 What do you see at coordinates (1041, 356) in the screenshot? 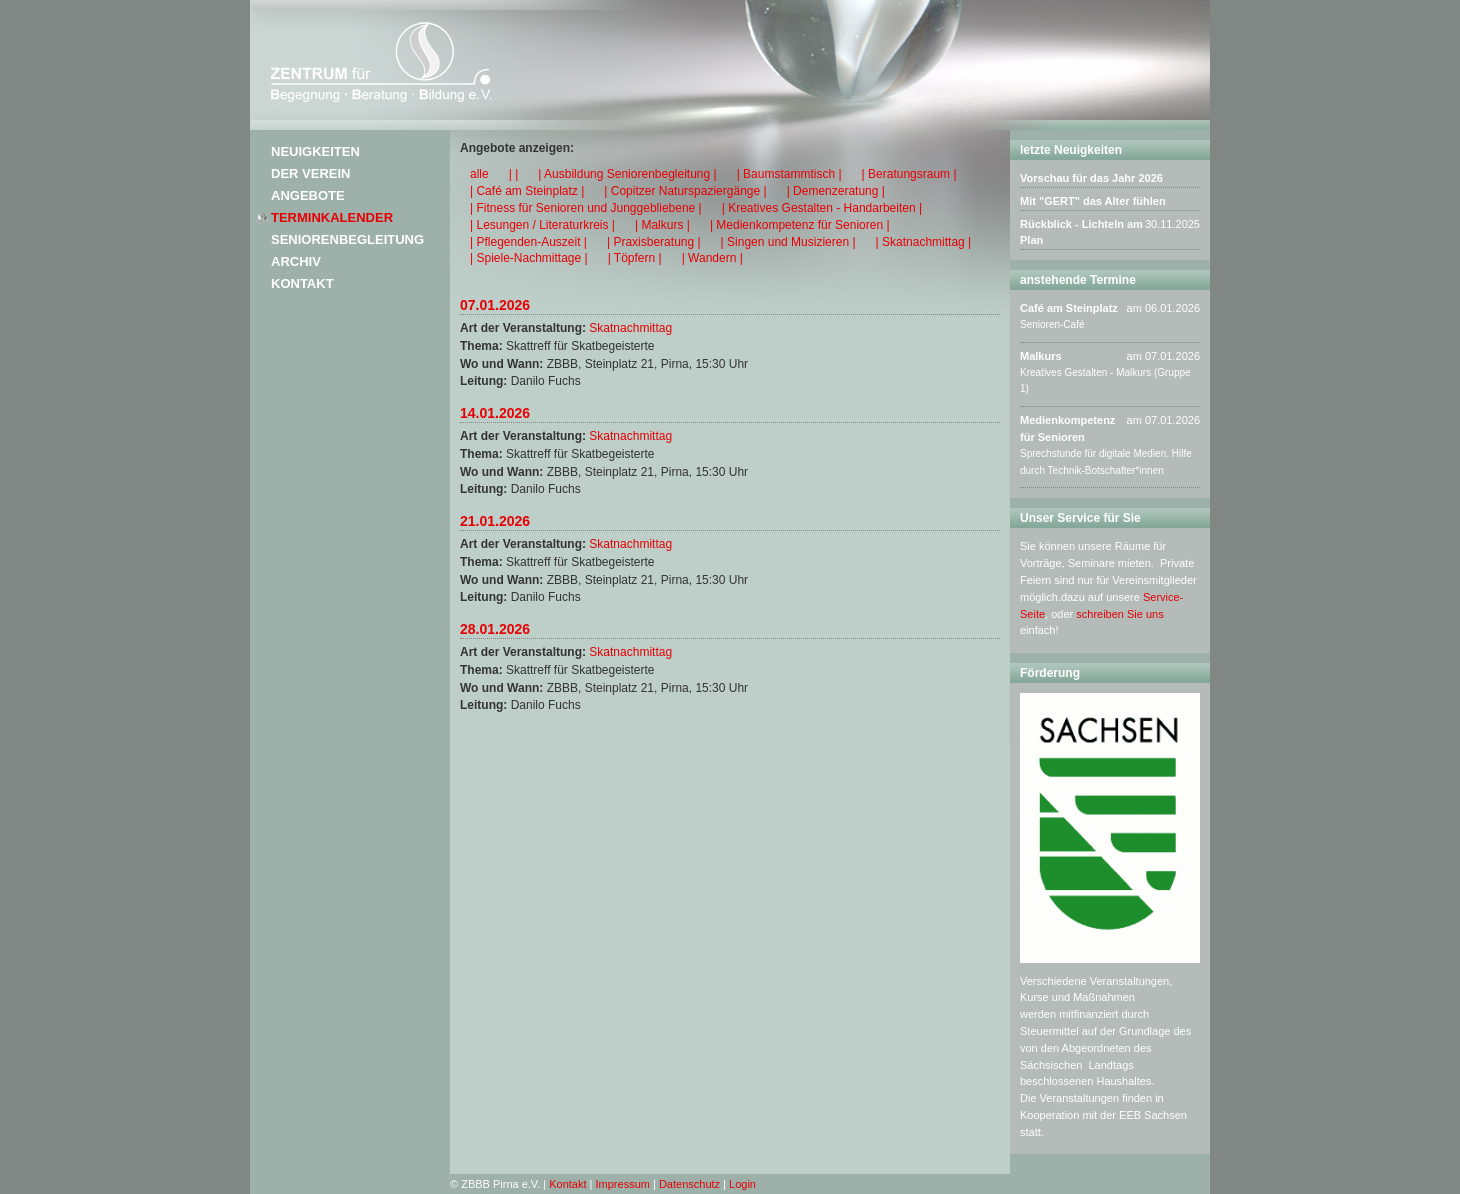
I see `Malkurs` at bounding box center [1041, 356].